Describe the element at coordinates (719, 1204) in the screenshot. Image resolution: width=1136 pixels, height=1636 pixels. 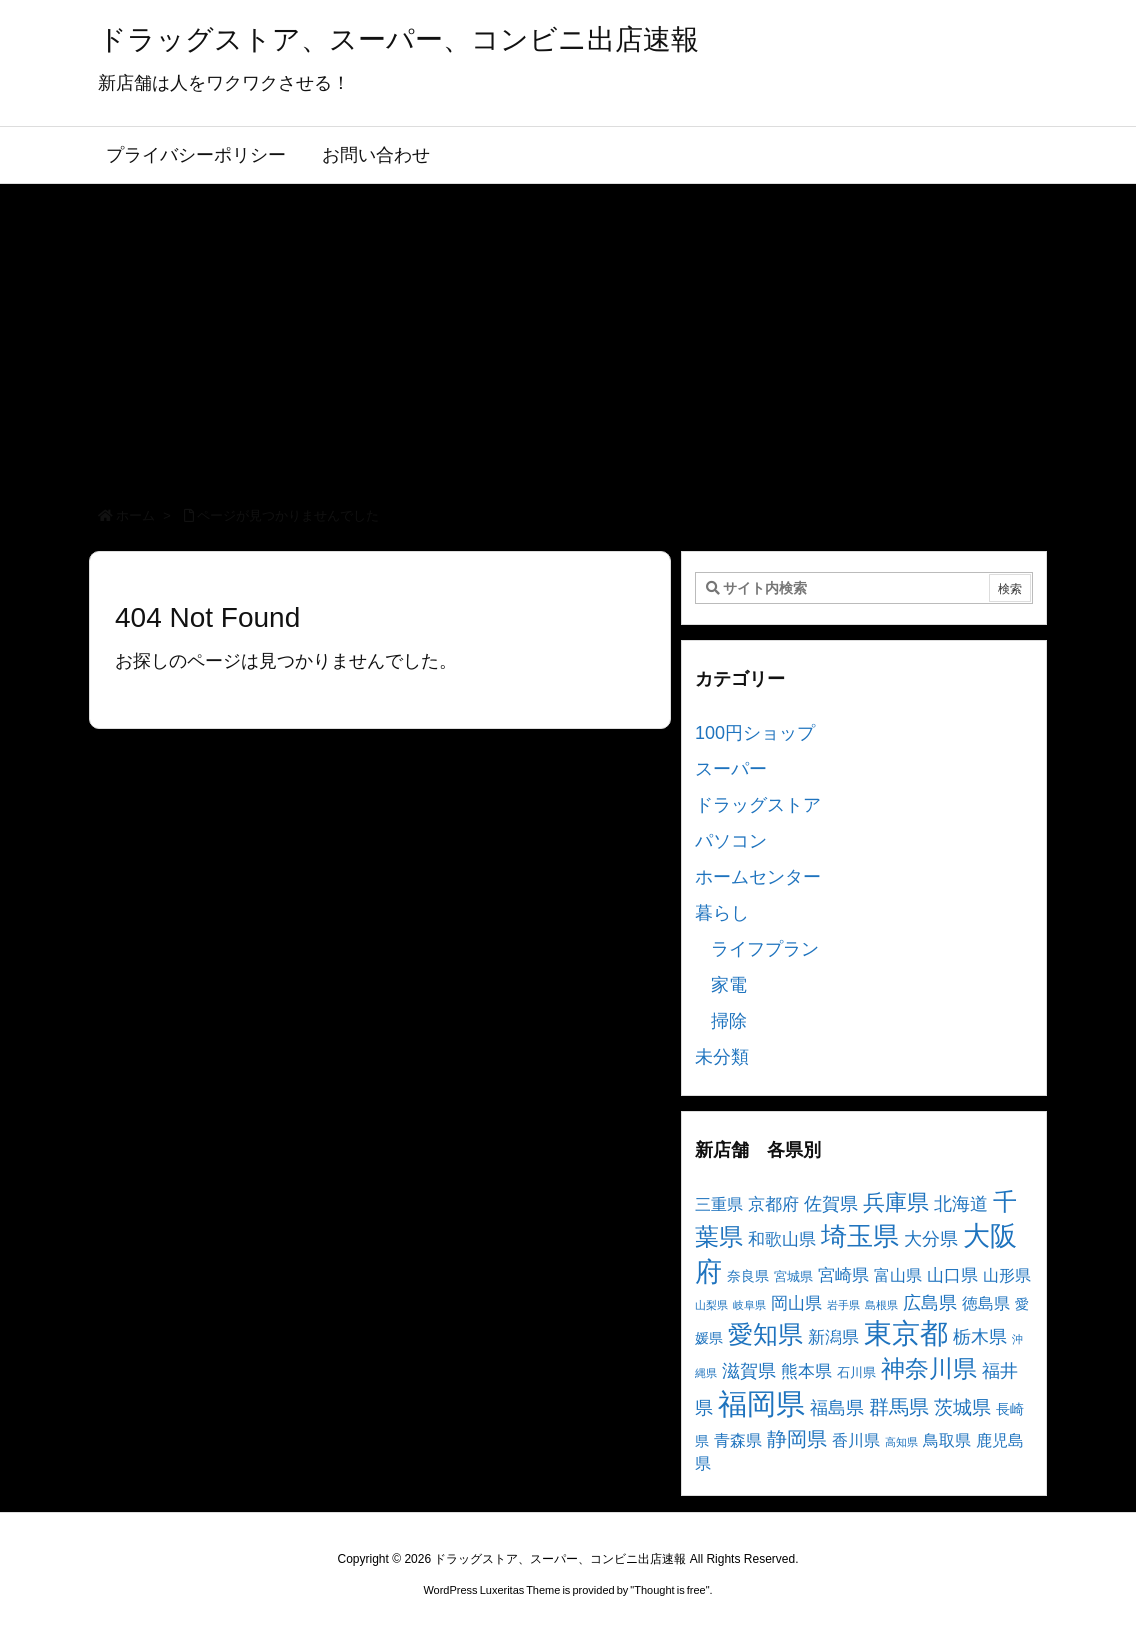
I see `三重県 [三重県 (5個の項目)]` at that location.